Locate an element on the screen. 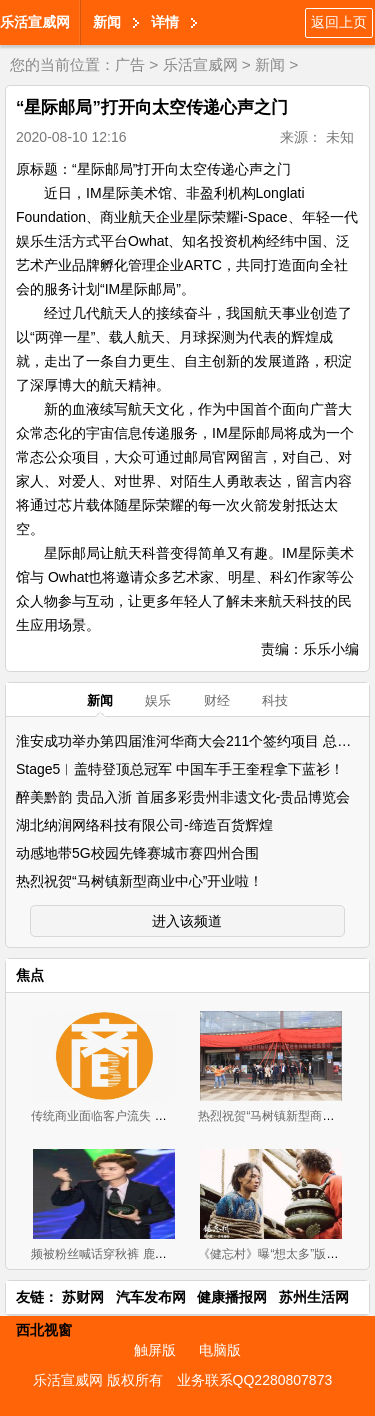 The width and height of the screenshot is (375, 1416). 广告 is located at coordinates (130, 64).